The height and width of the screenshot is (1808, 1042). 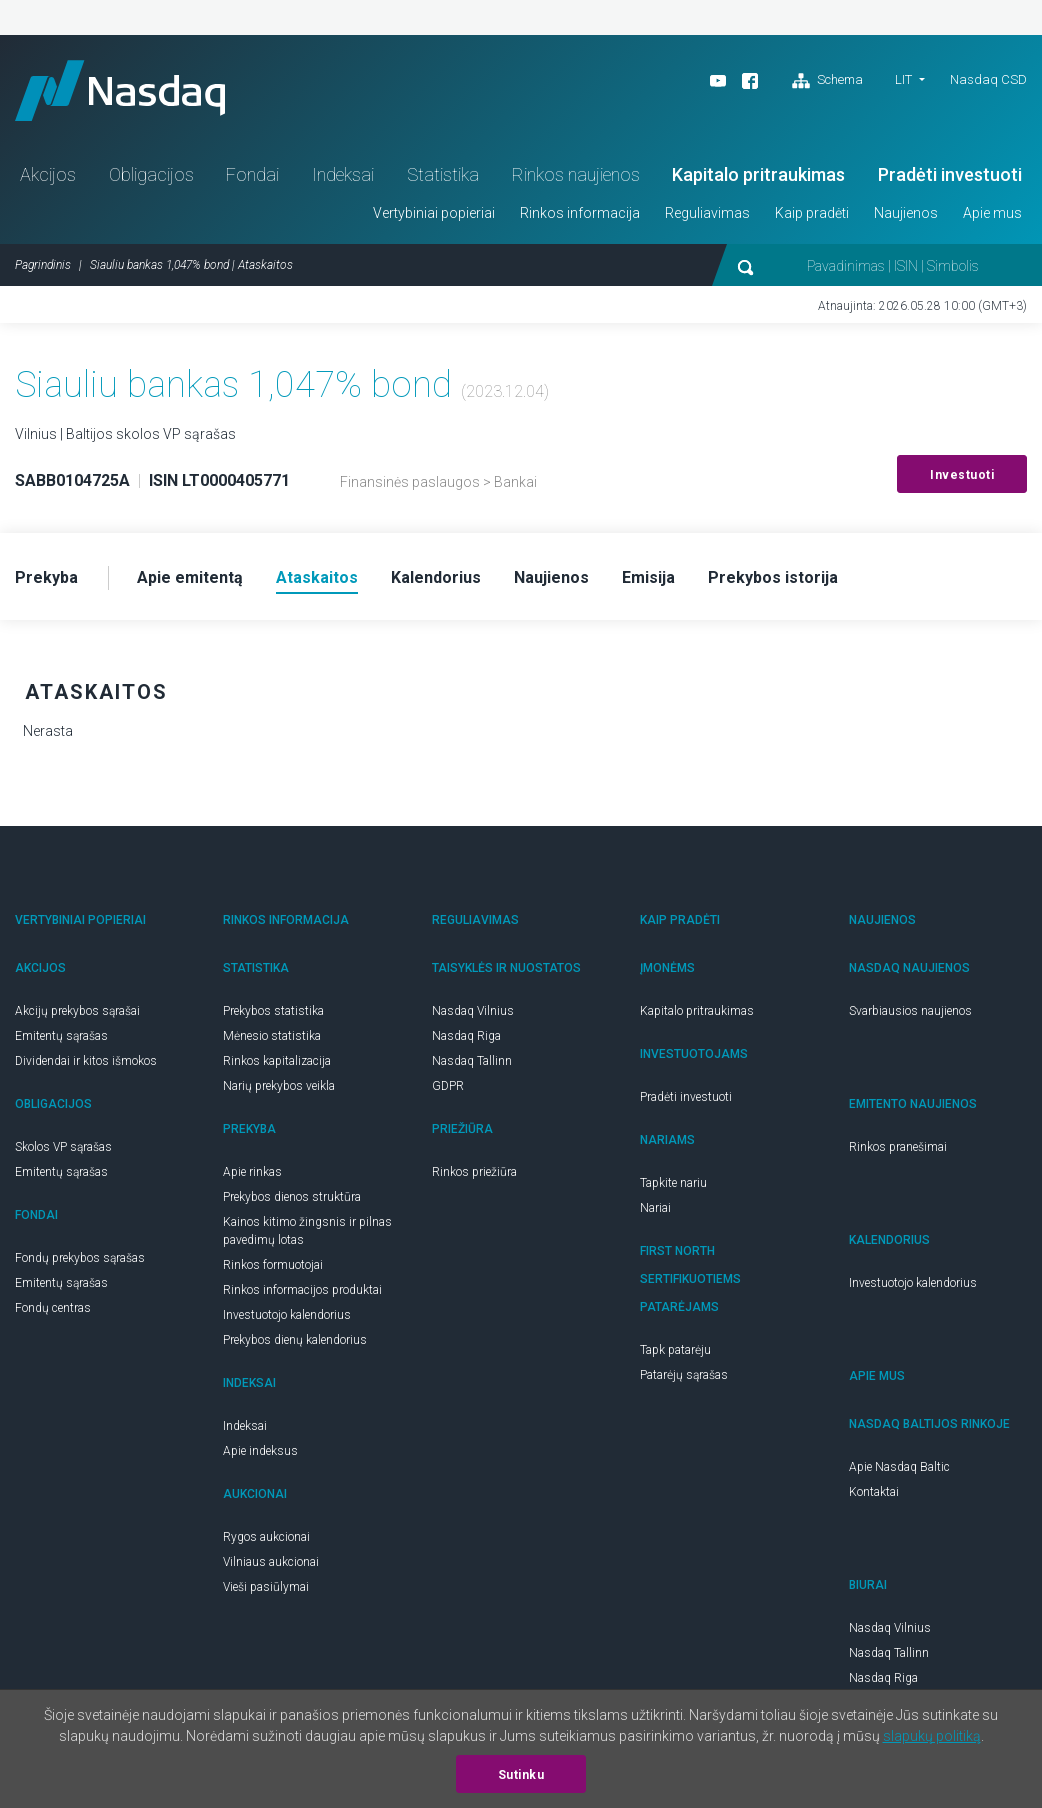 What do you see at coordinates (277, 1061) in the screenshot?
I see `Rinkos kapitalizacija` at bounding box center [277, 1061].